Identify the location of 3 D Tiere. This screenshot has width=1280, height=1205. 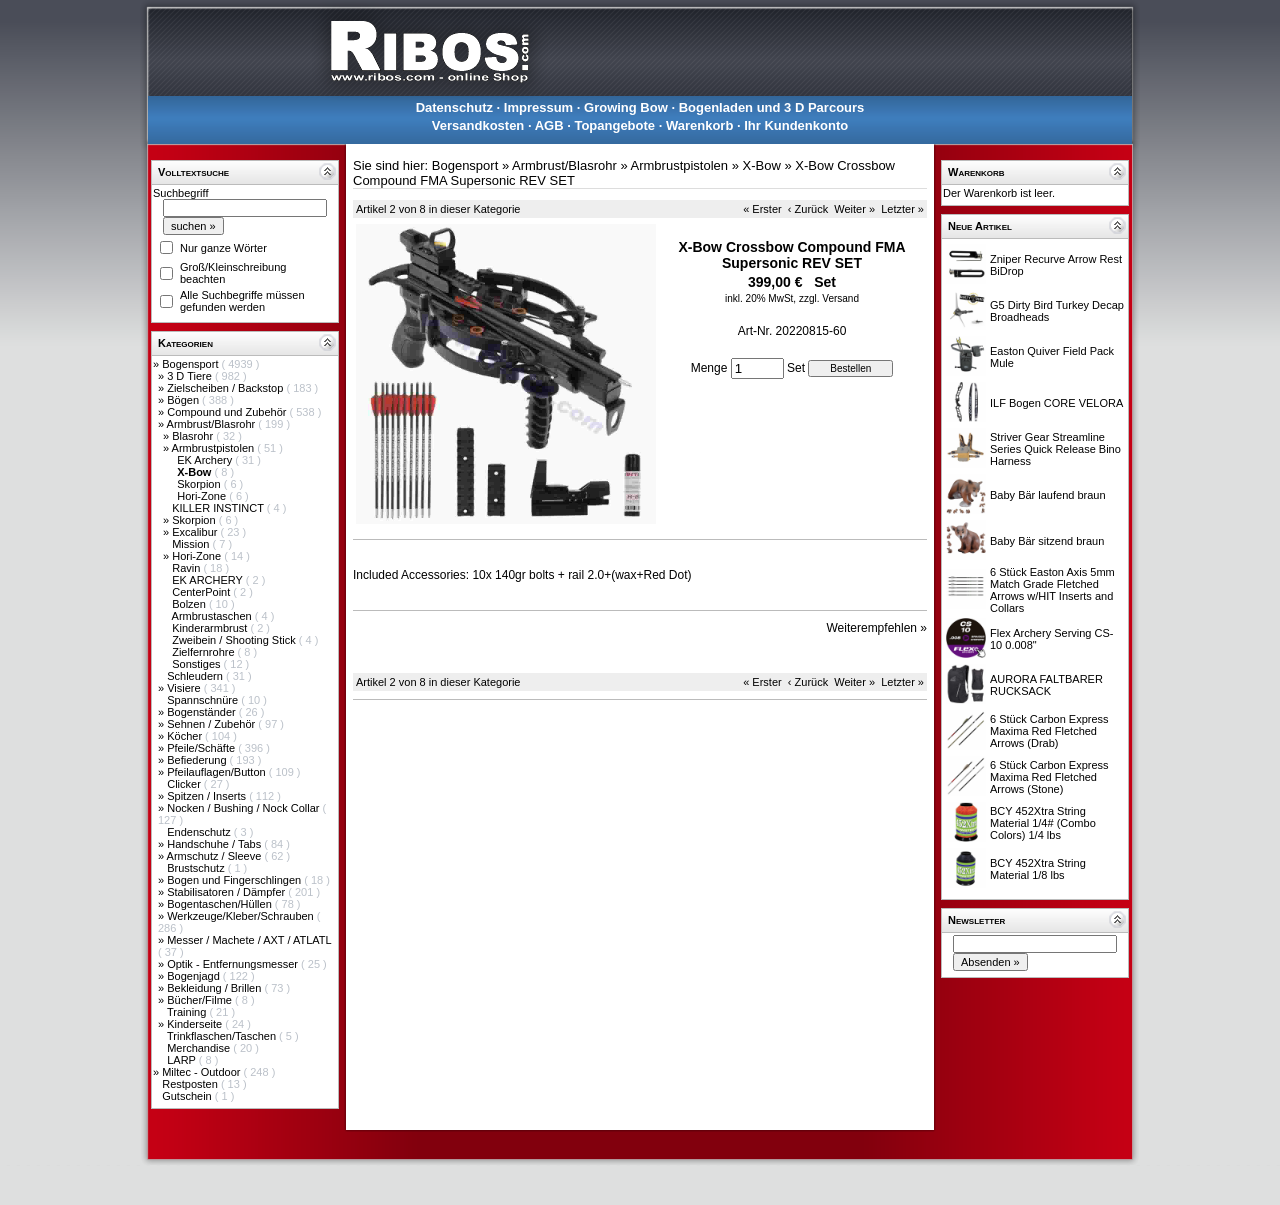
(191, 376).